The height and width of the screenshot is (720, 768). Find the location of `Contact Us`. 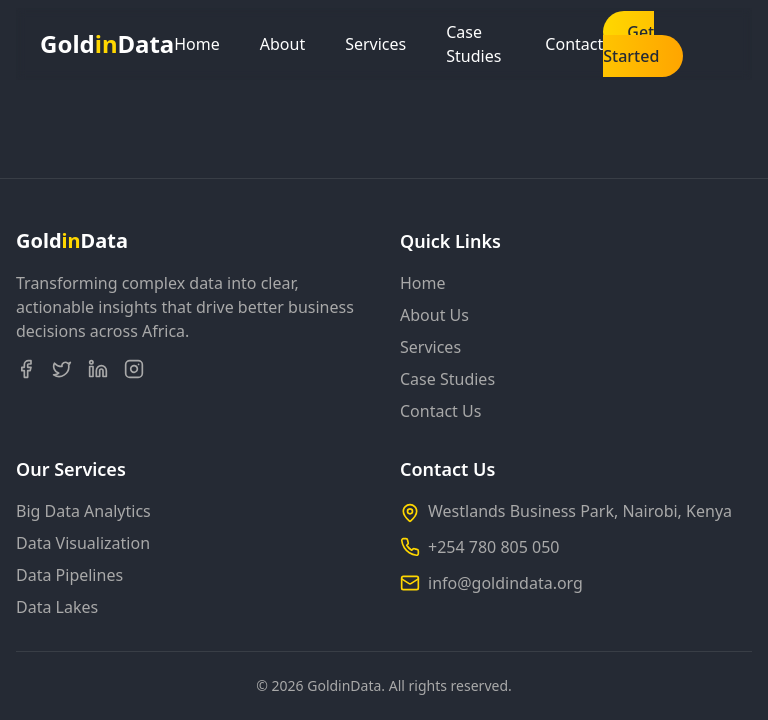

Contact Us is located at coordinates (440, 411).